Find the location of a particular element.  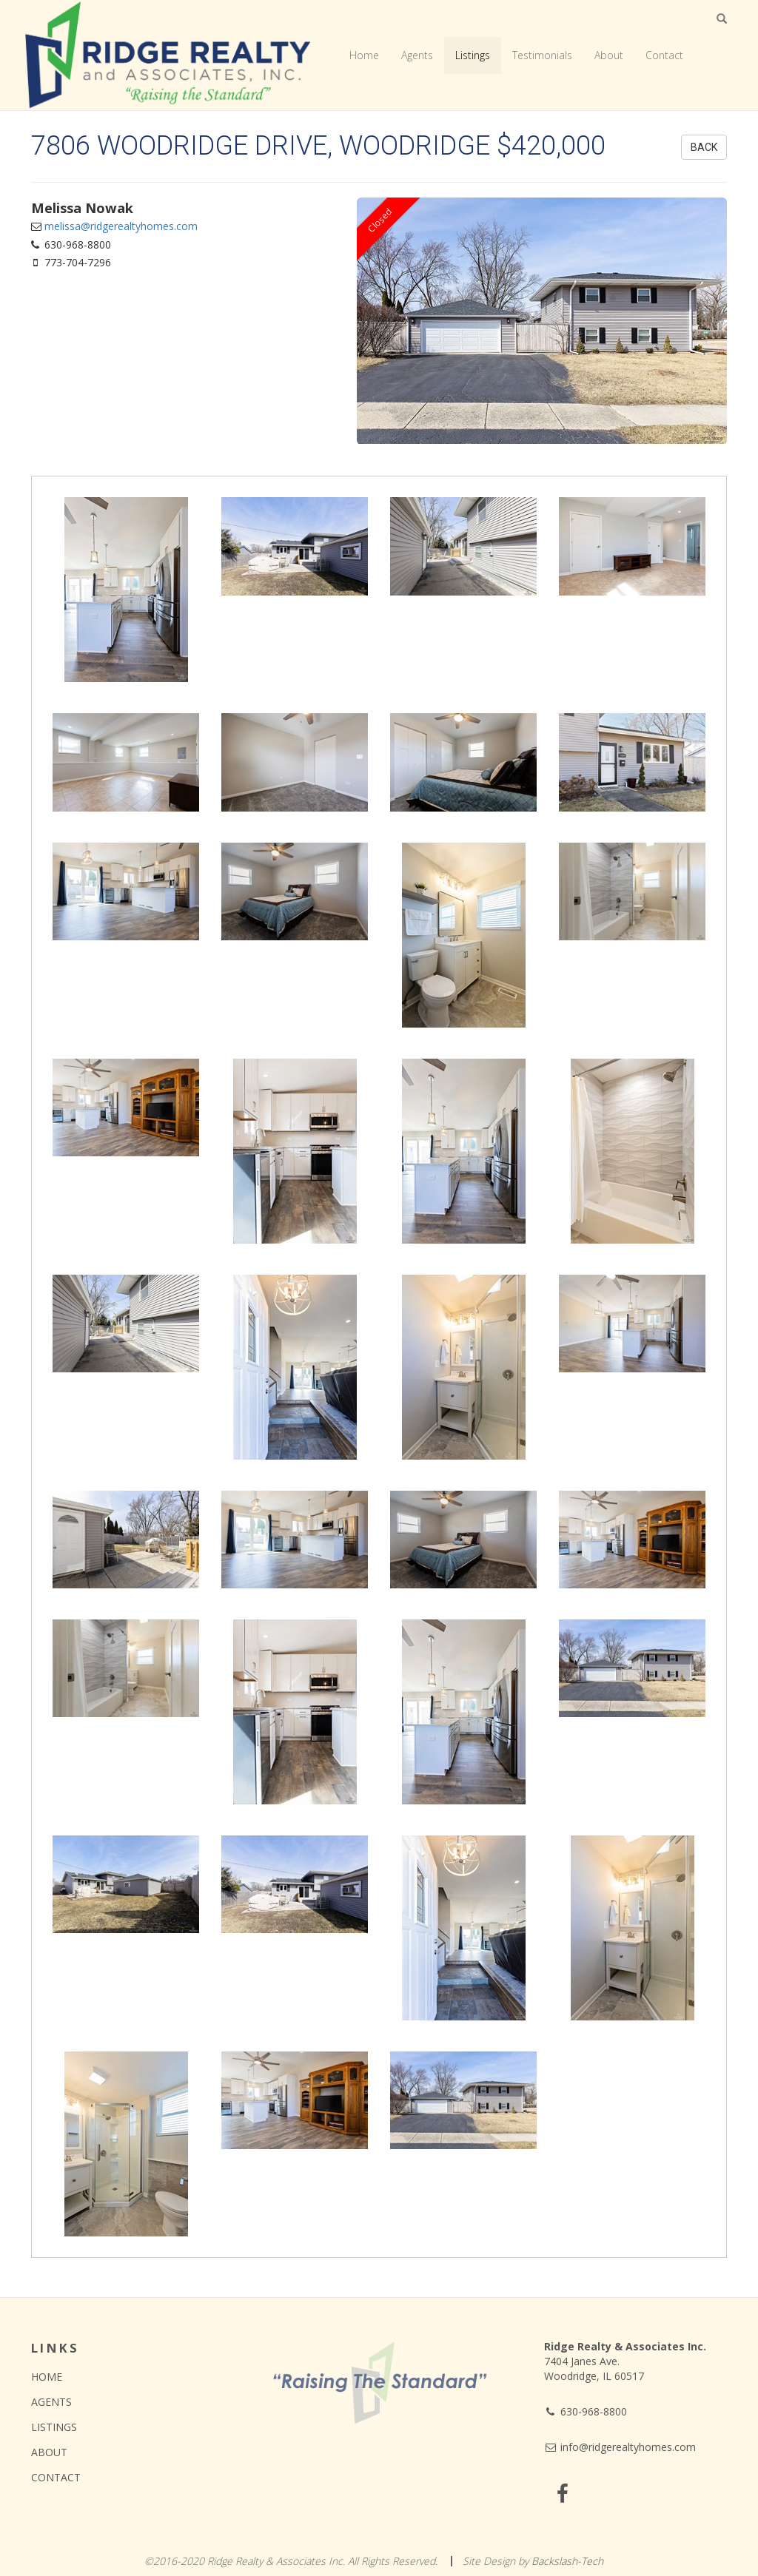

Agents is located at coordinates (417, 55).